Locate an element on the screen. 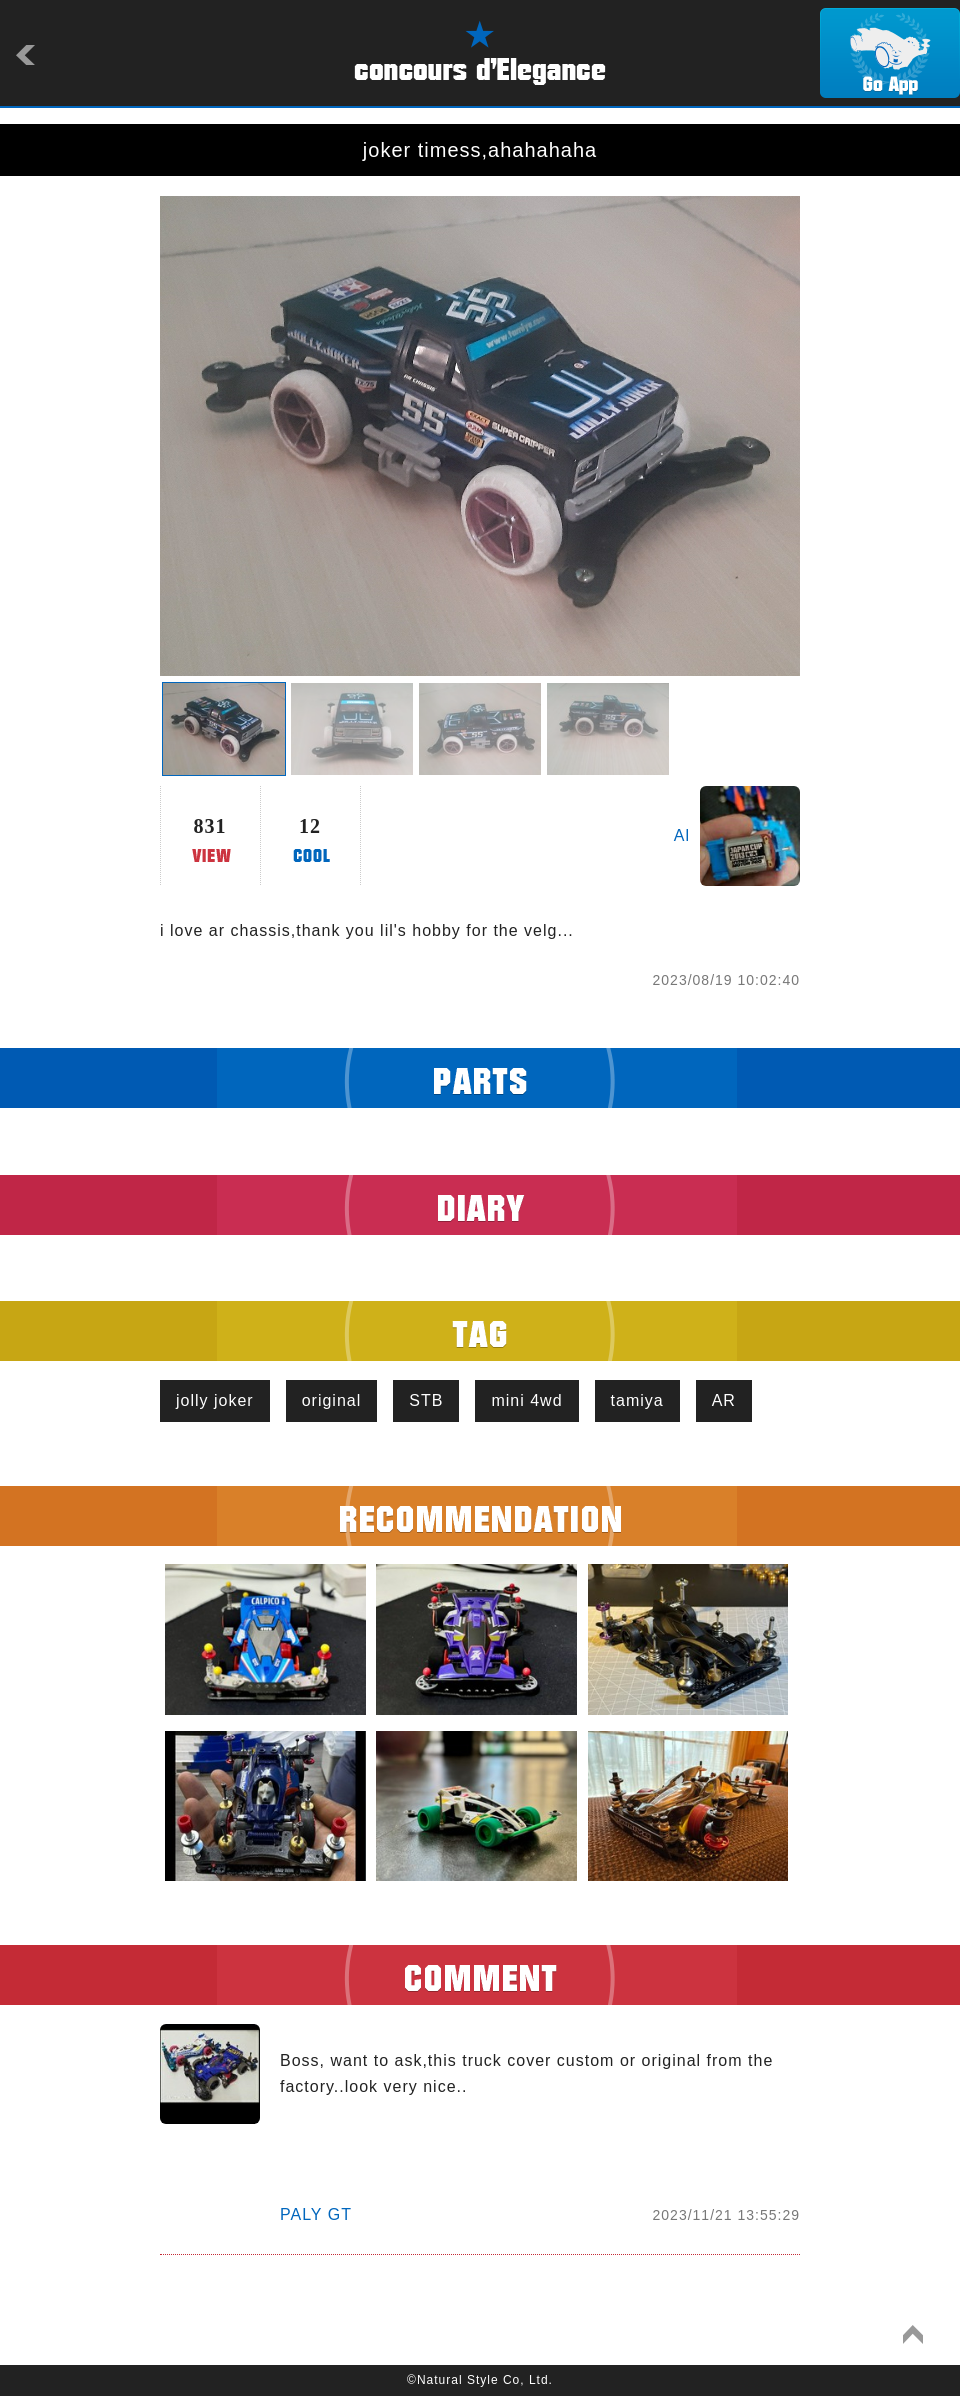  original is located at coordinates (332, 1400).